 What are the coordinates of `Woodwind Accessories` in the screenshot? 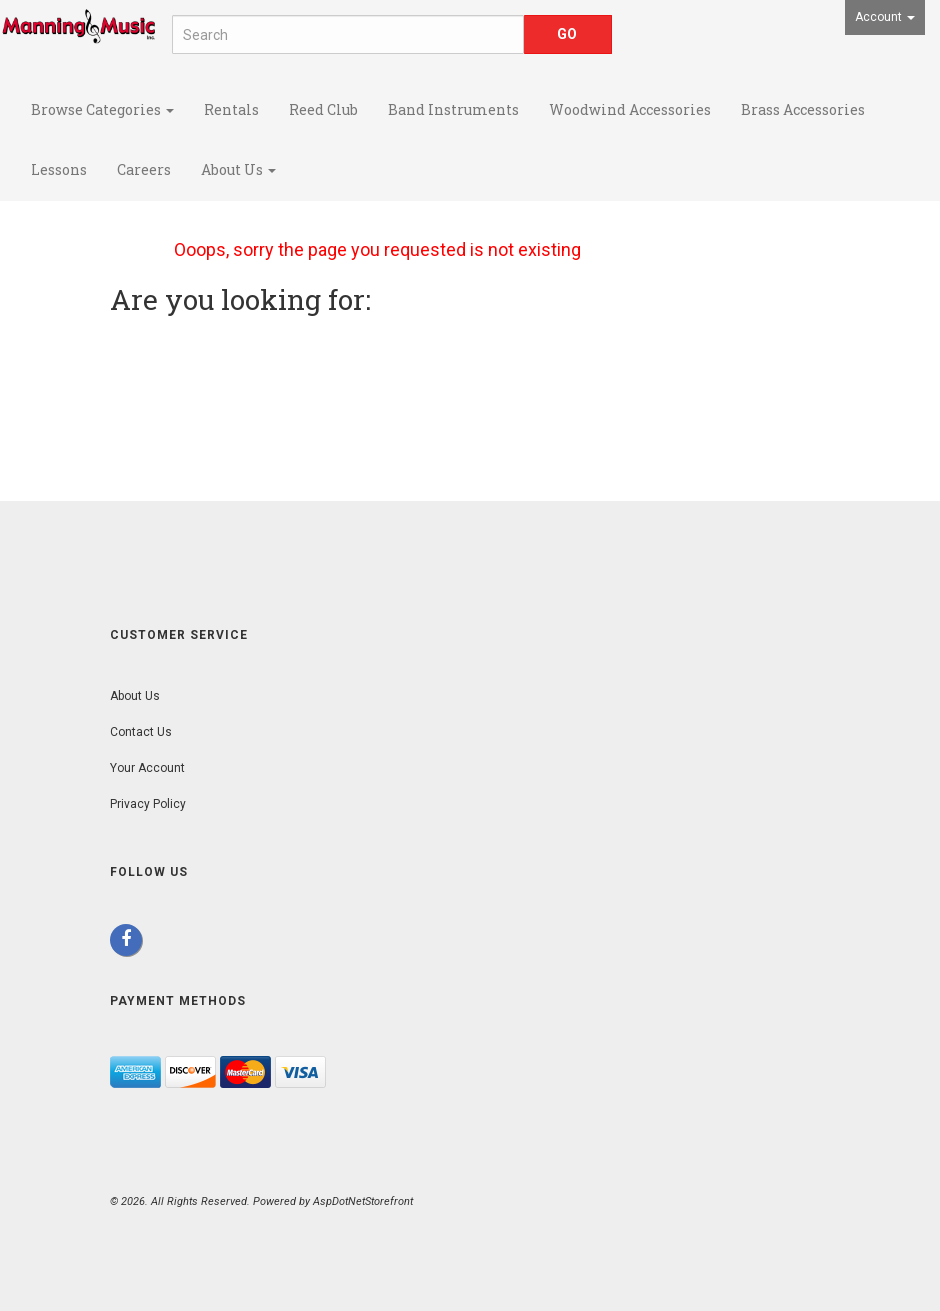 It's located at (630, 109).